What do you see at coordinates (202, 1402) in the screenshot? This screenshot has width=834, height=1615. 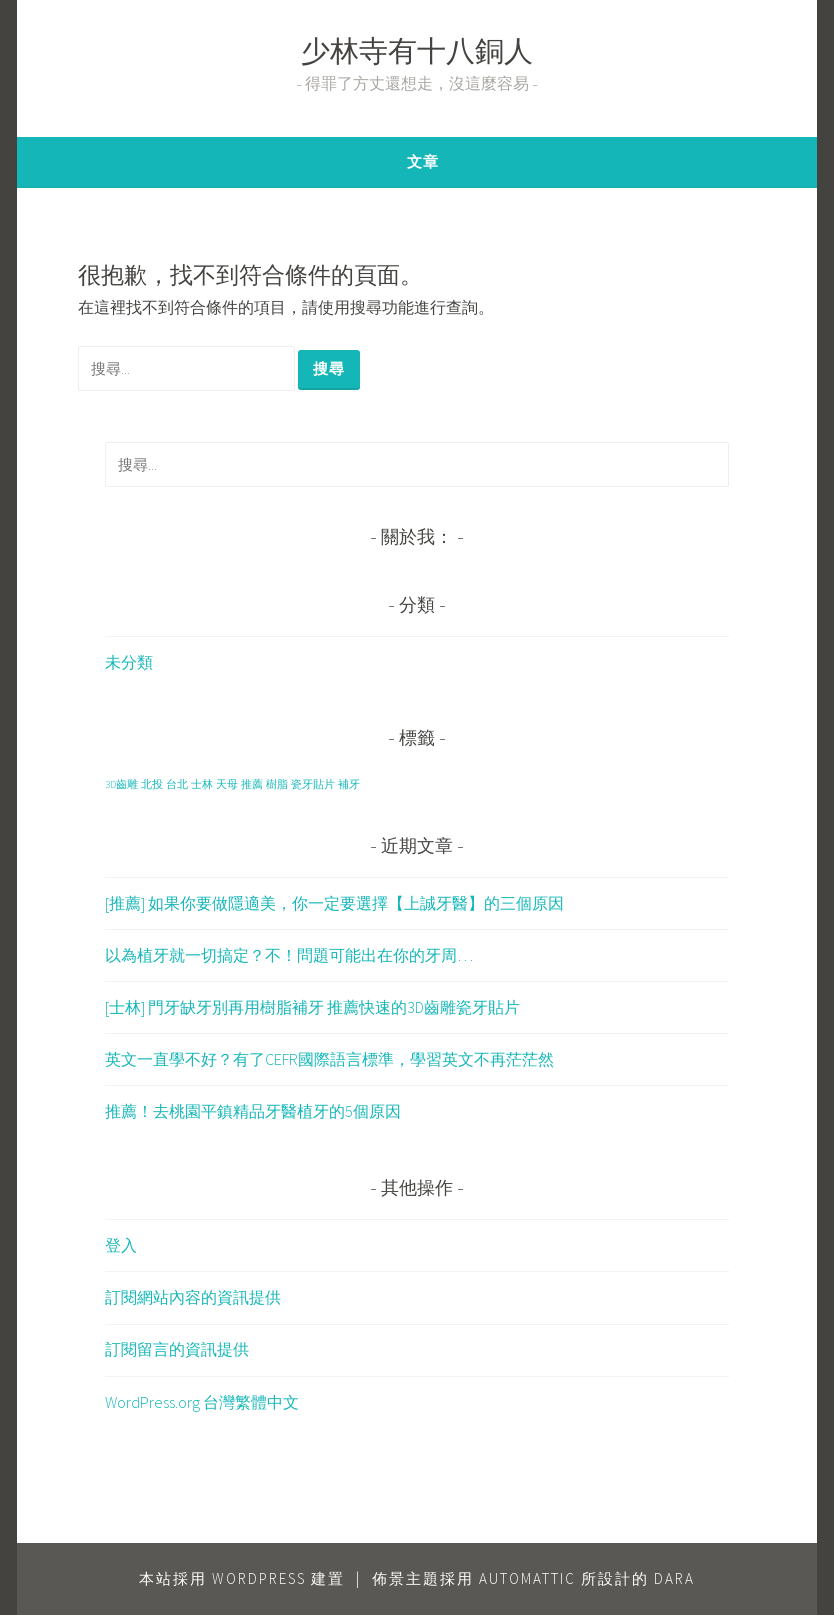 I see `WordPress.org 台灣繁體中文` at bounding box center [202, 1402].